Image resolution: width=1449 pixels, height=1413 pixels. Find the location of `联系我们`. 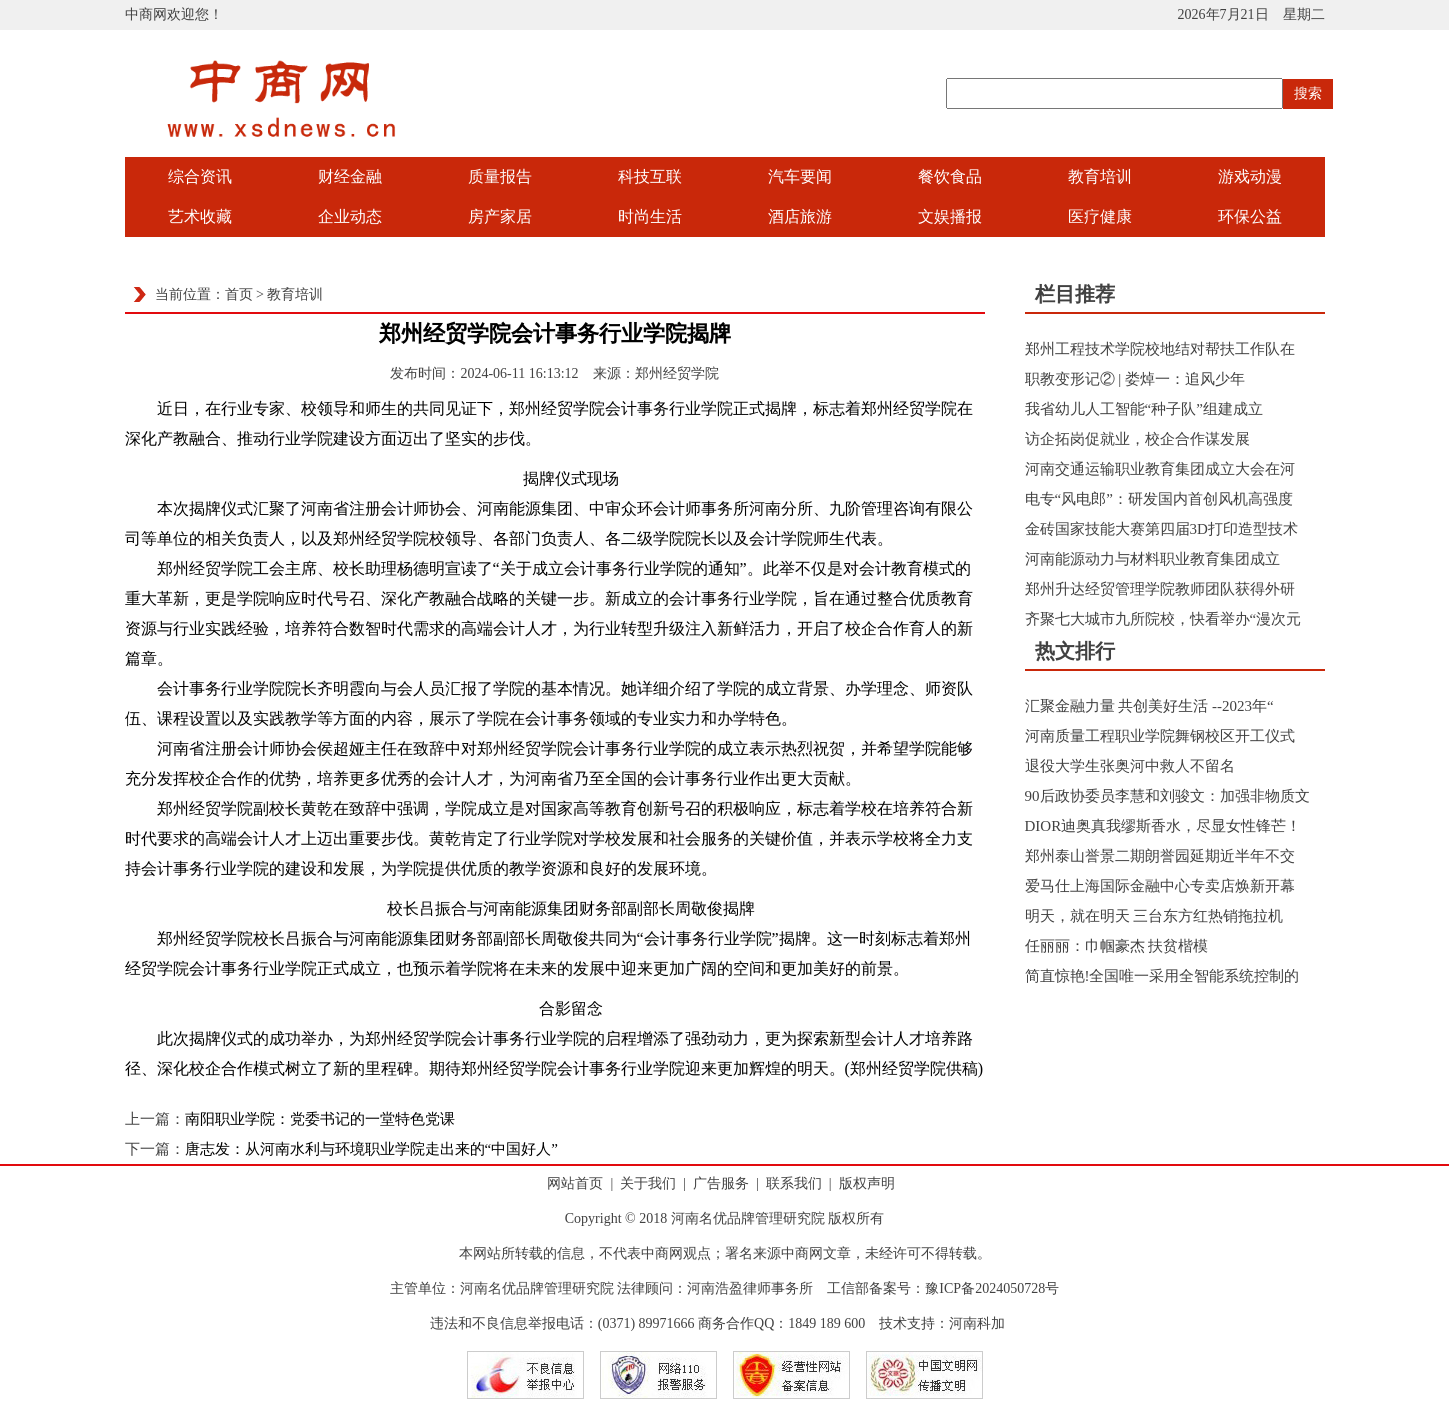

联系我们 is located at coordinates (794, 1183).